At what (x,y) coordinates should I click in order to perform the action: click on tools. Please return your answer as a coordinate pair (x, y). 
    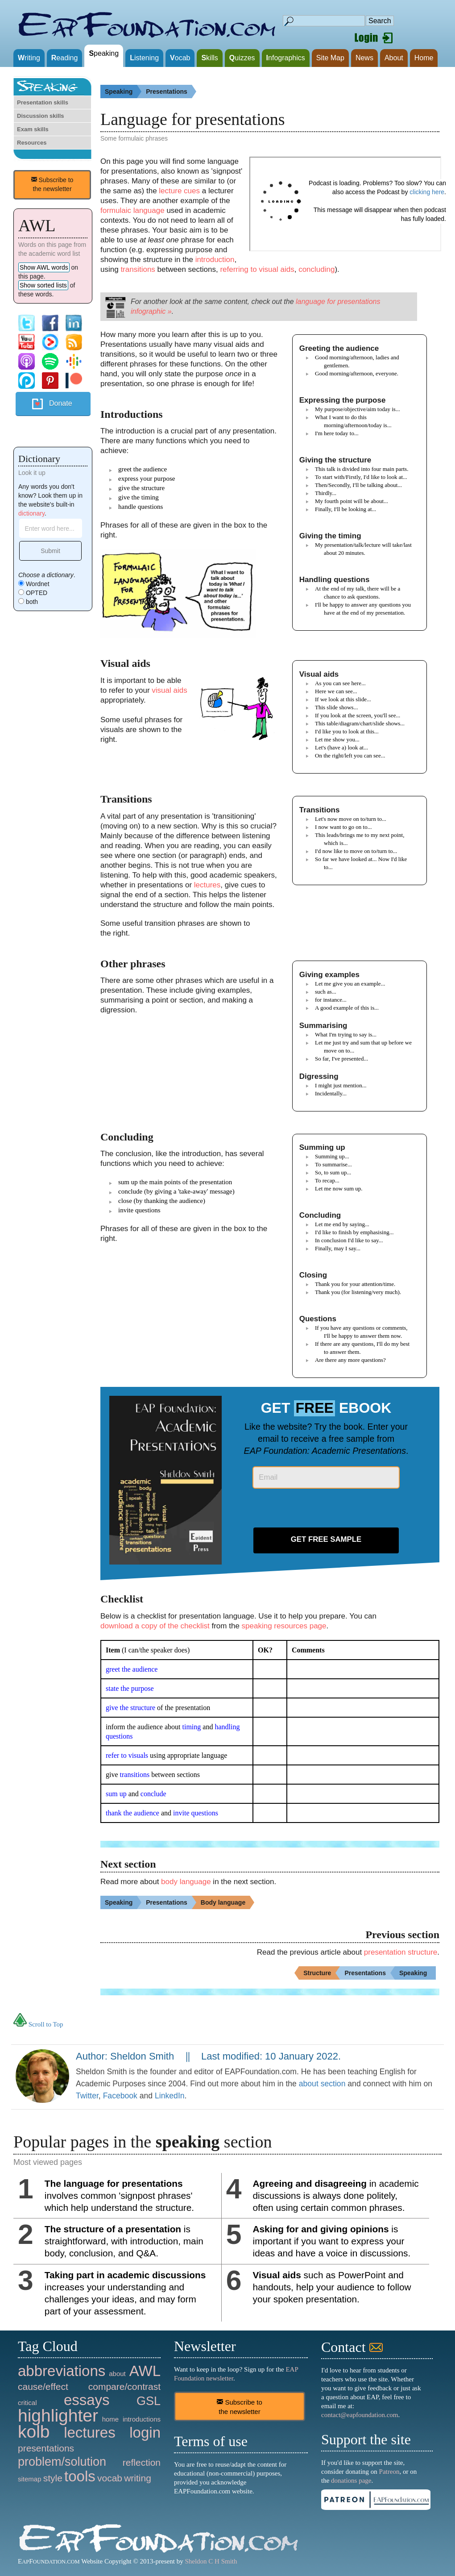
    Looking at the image, I should click on (79, 2476).